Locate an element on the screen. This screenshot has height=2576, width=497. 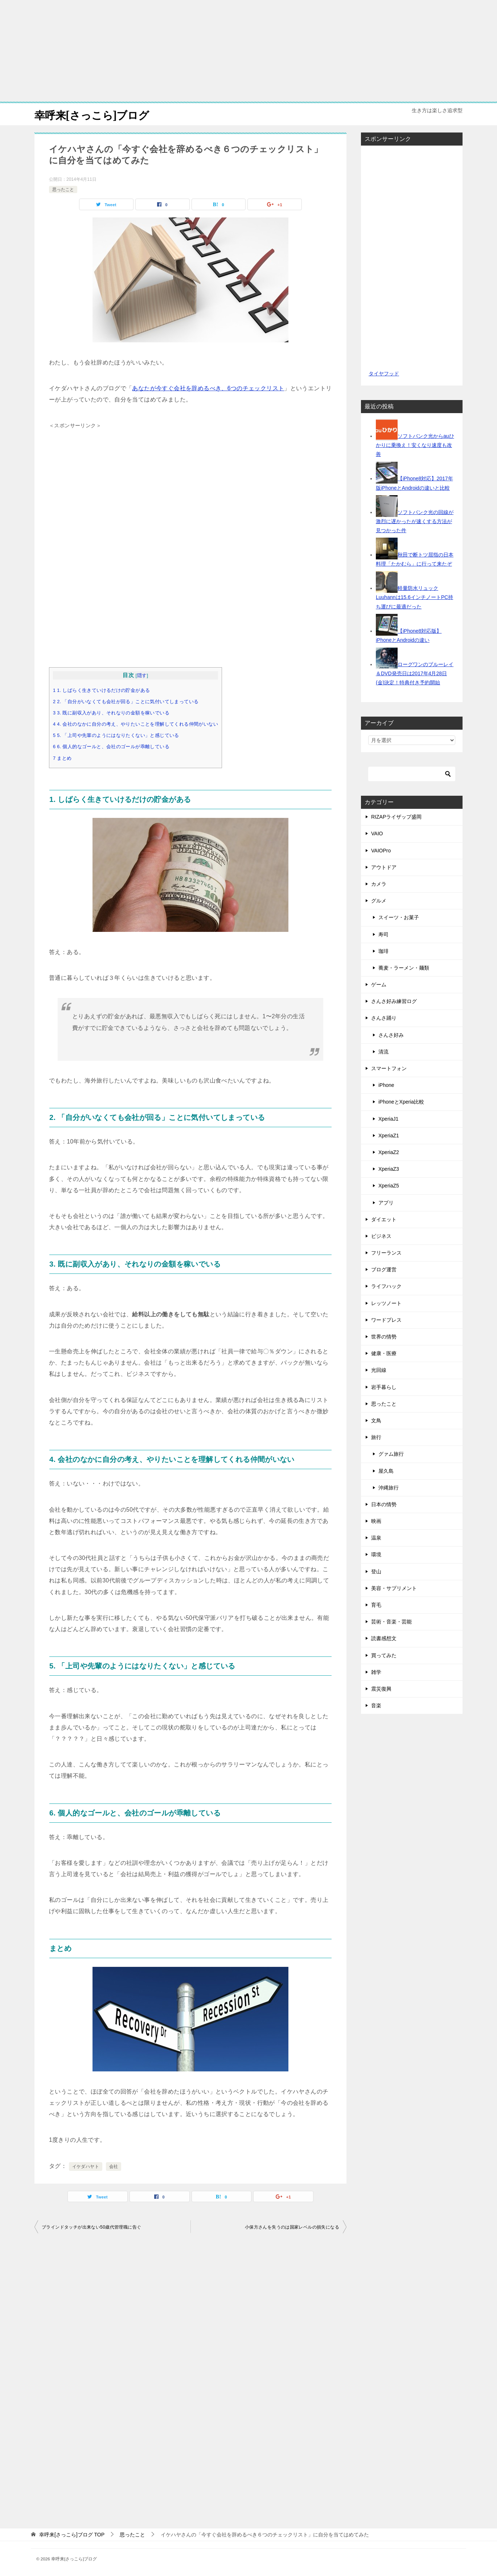
6 6. 個人的なゴールと、会社のゴールが乖離している is located at coordinates (111, 746).